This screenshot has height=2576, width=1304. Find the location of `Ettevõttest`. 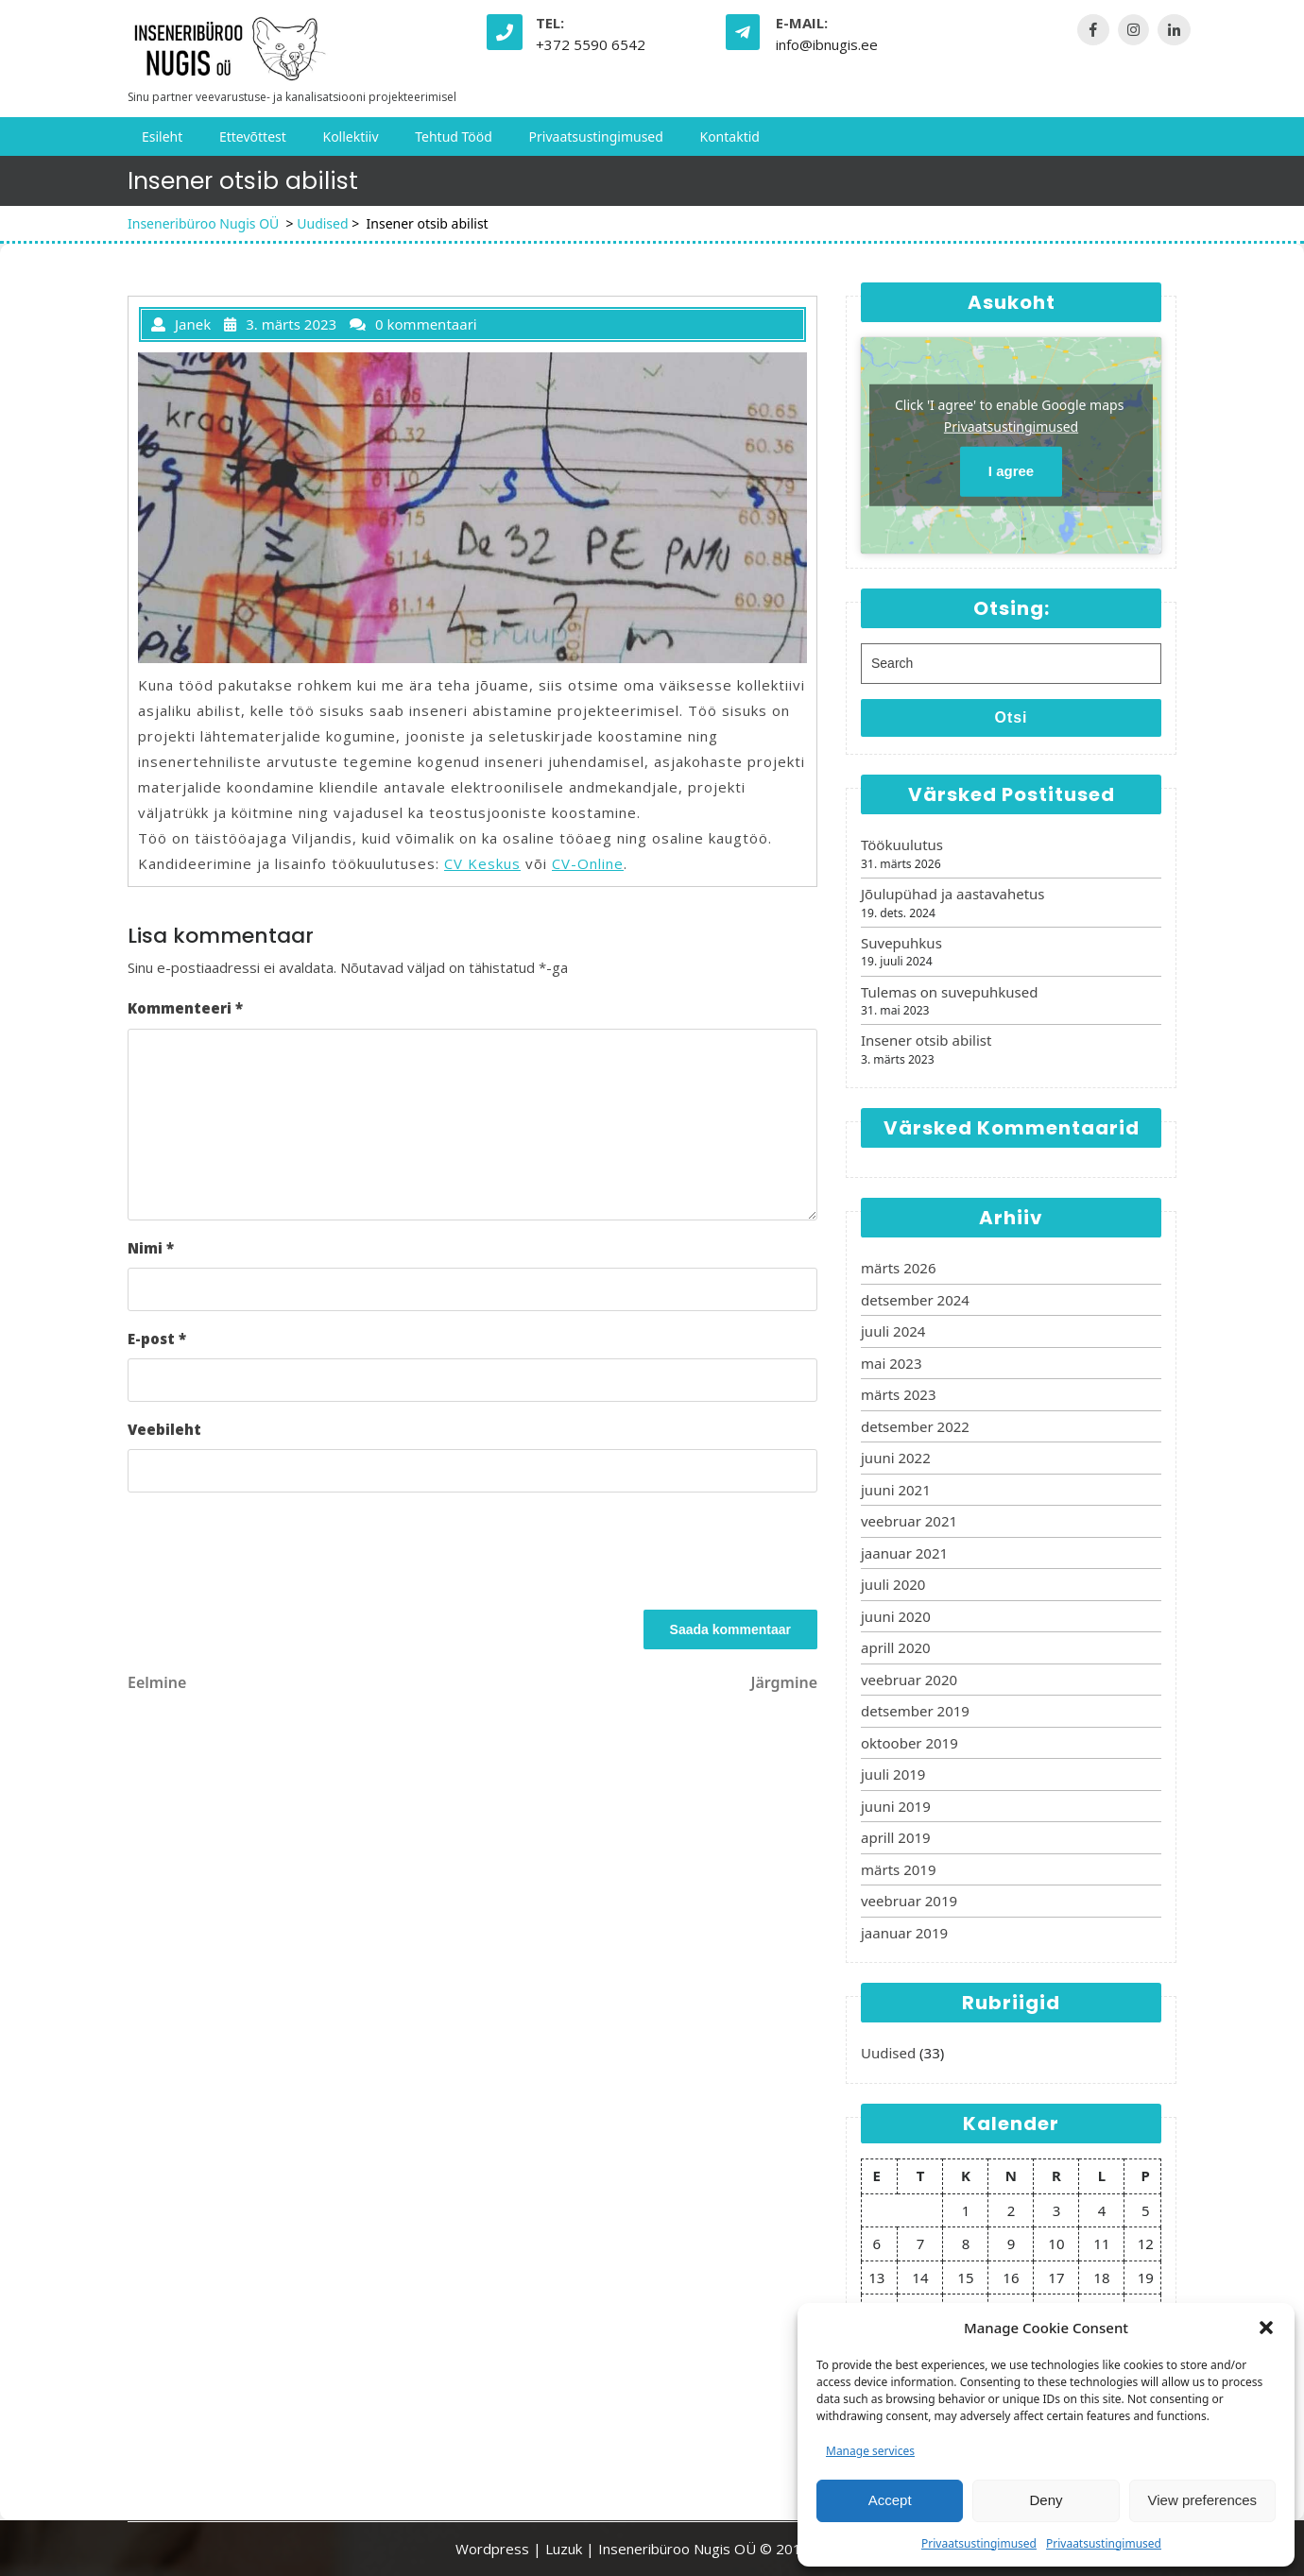

Ettevõttest is located at coordinates (252, 136).